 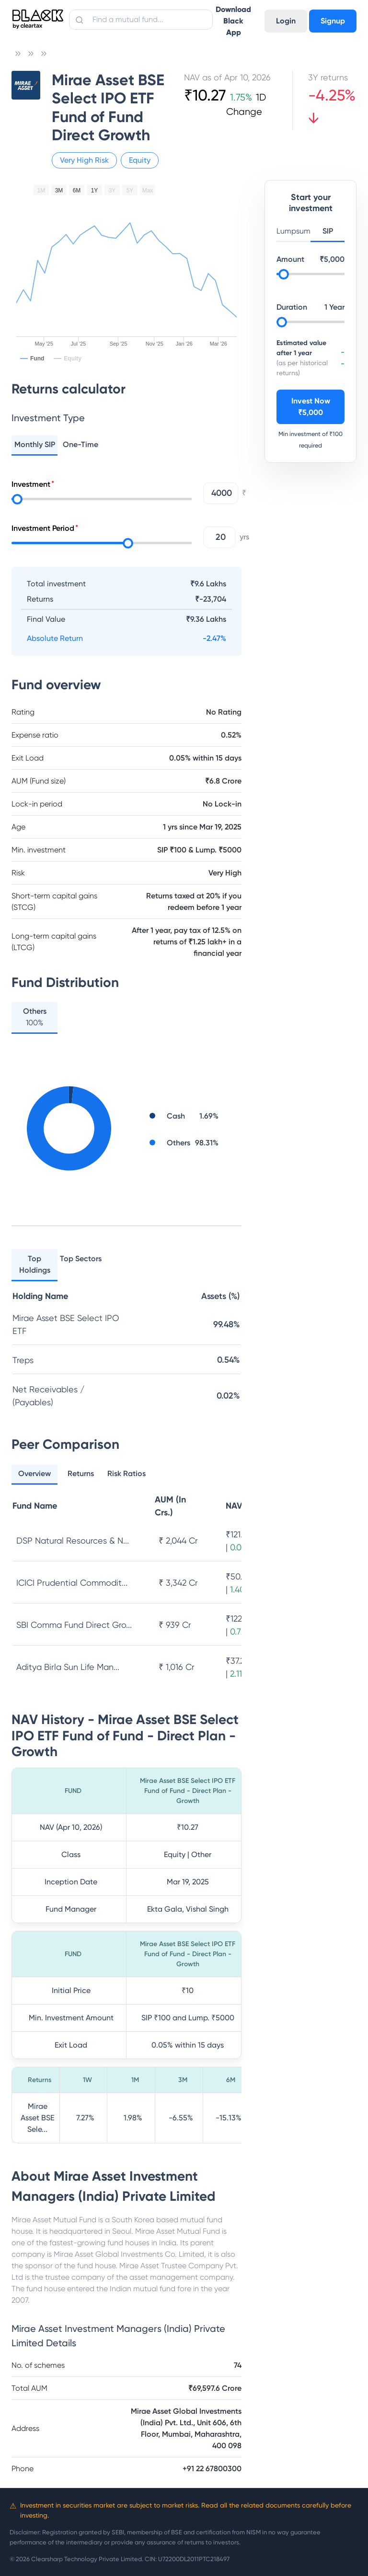 What do you see at coordinates (67, 1667) in the screenshot?
I see `Aditya Birla Sun Life Man...` at bounding box center [67, 1667].